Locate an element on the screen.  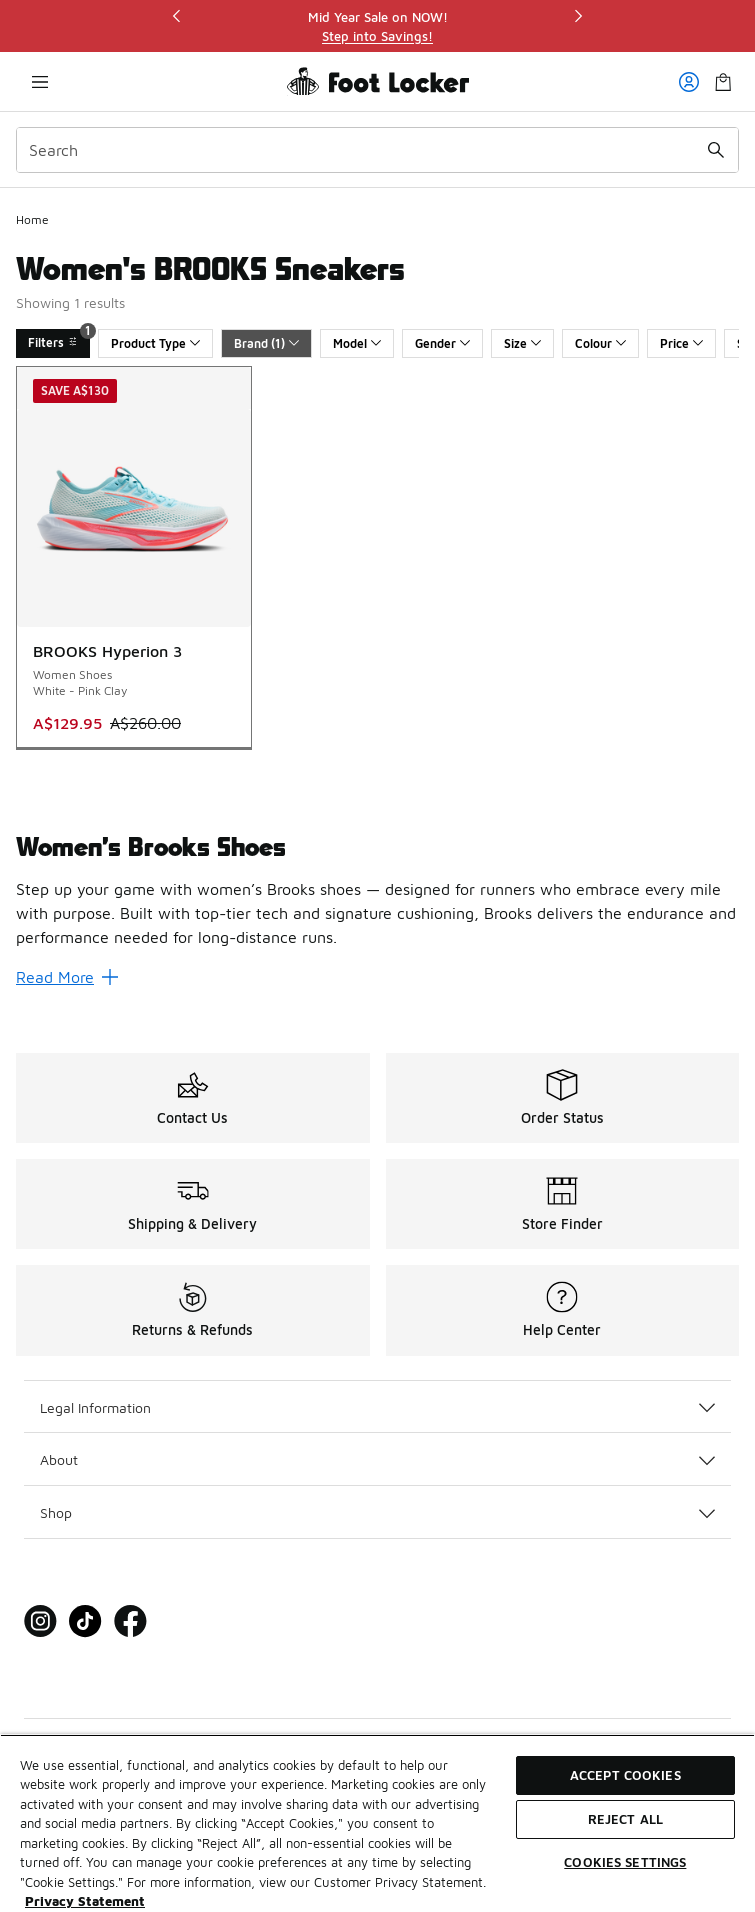
[Open navigation] is located at coordinates (40, 81).